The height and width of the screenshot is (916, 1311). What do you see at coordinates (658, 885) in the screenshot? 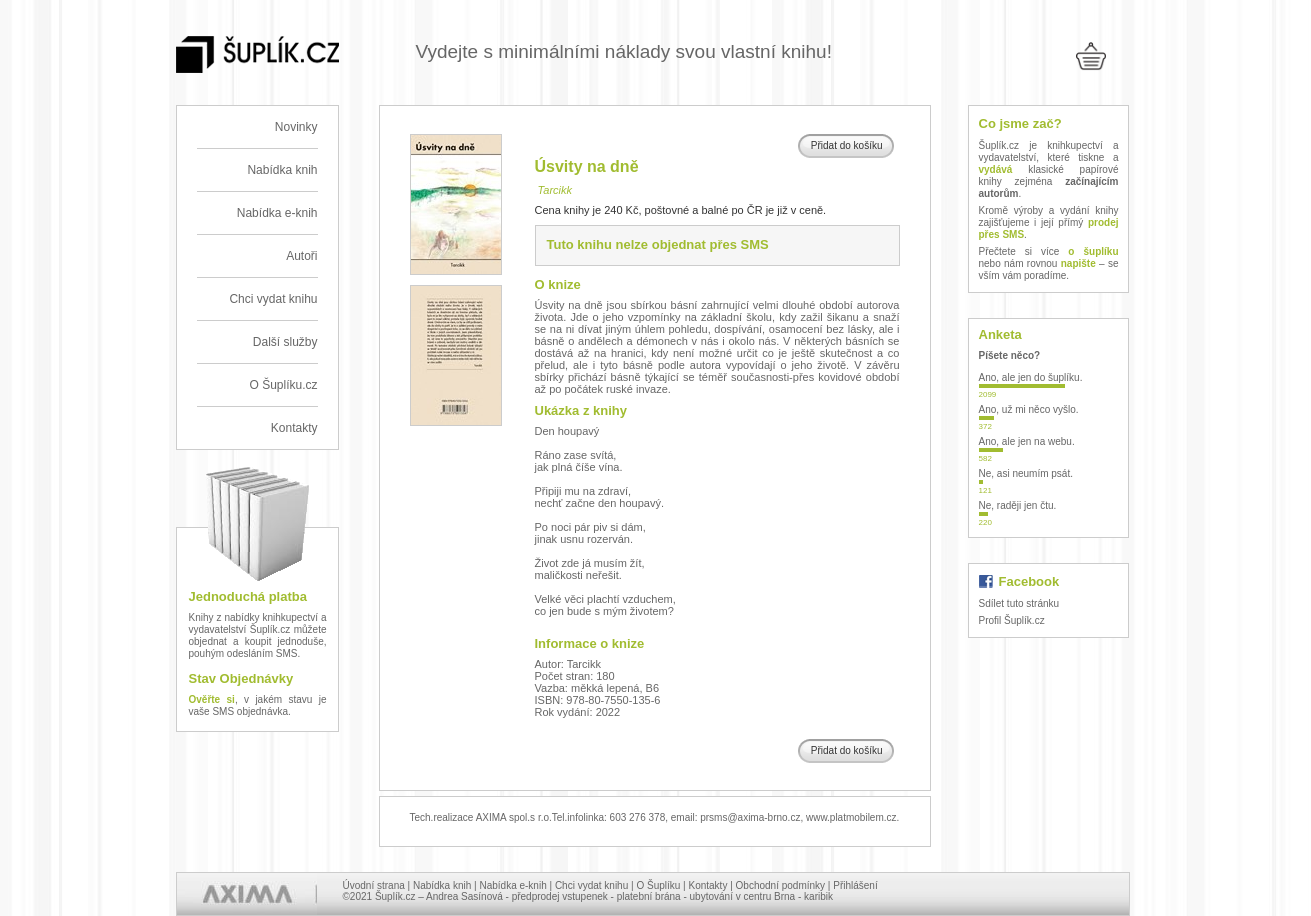
I see `O Šuplíku` at bounding box center [658, 885].